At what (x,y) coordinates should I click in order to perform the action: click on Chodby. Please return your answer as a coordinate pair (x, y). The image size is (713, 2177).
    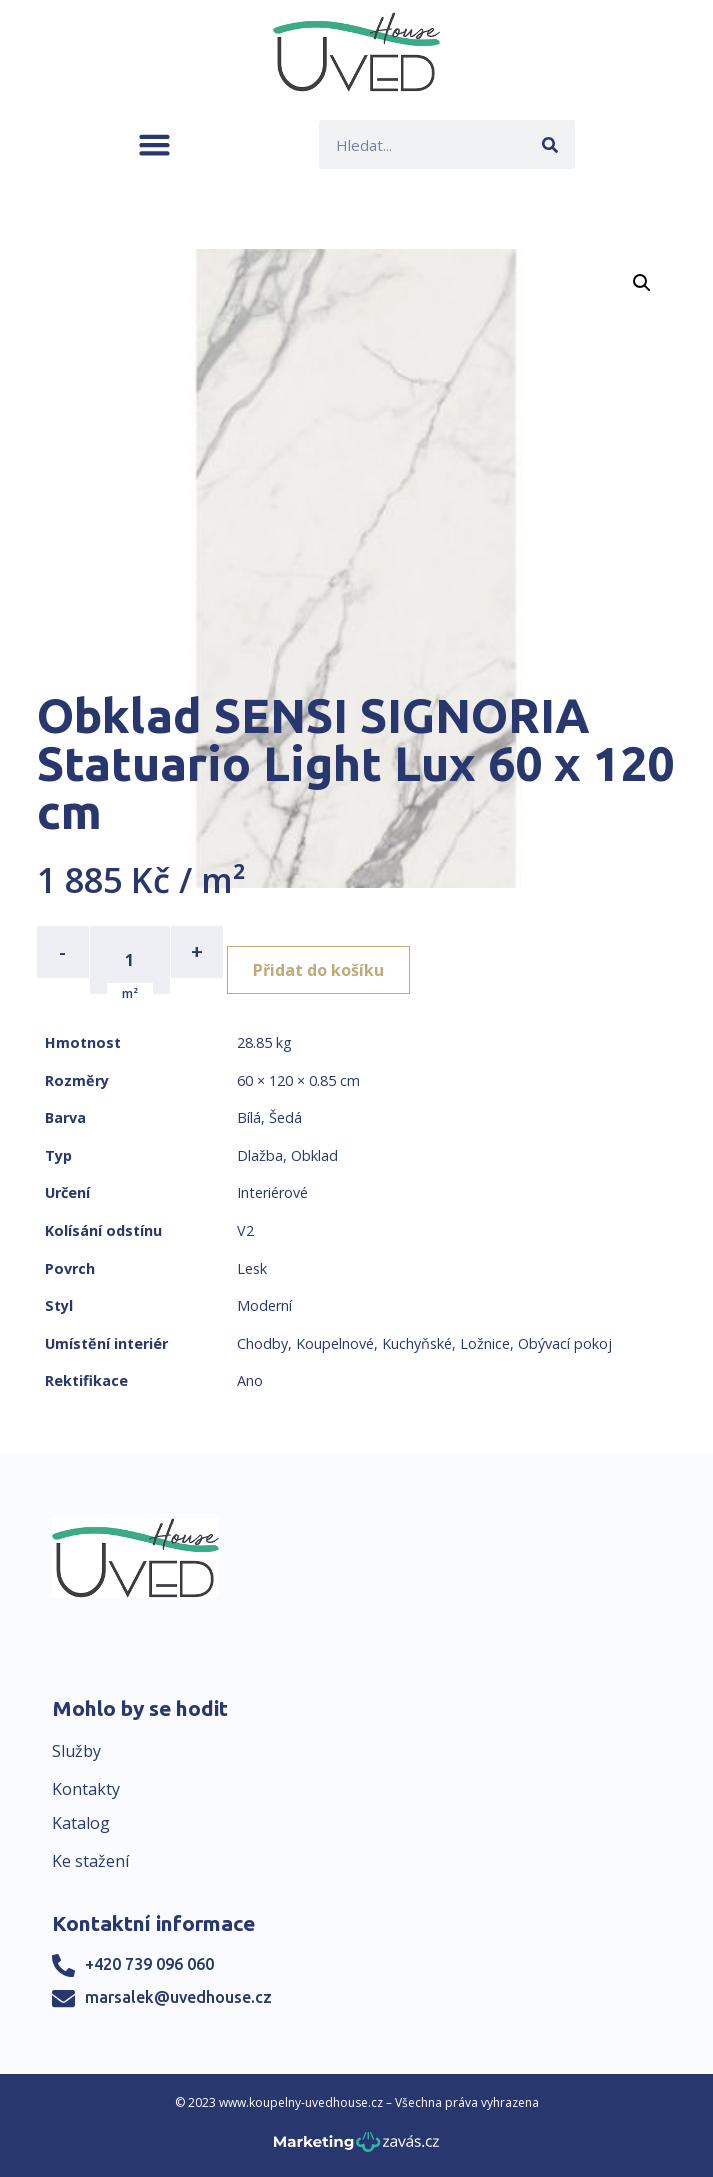
    Looking at the image, I should click on (262, 1343).